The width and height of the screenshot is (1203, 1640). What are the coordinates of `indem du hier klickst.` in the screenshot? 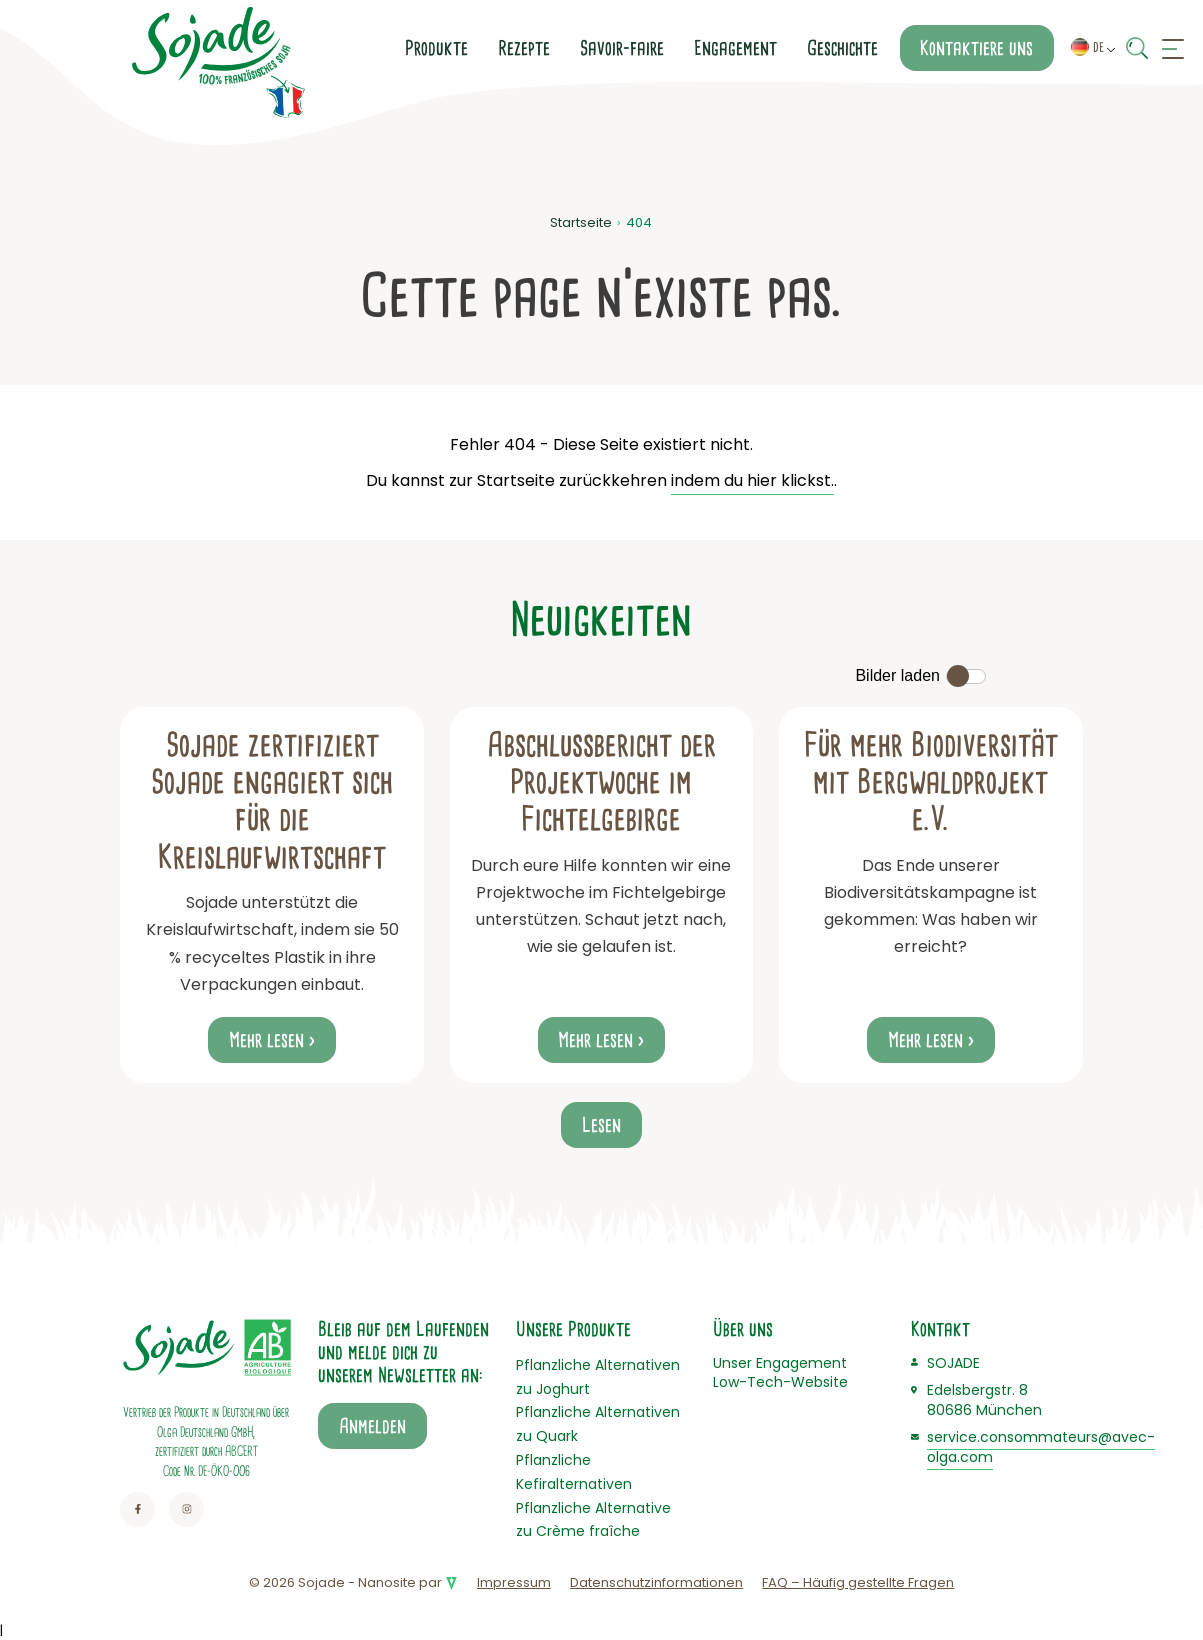 It's located at (752, 480).